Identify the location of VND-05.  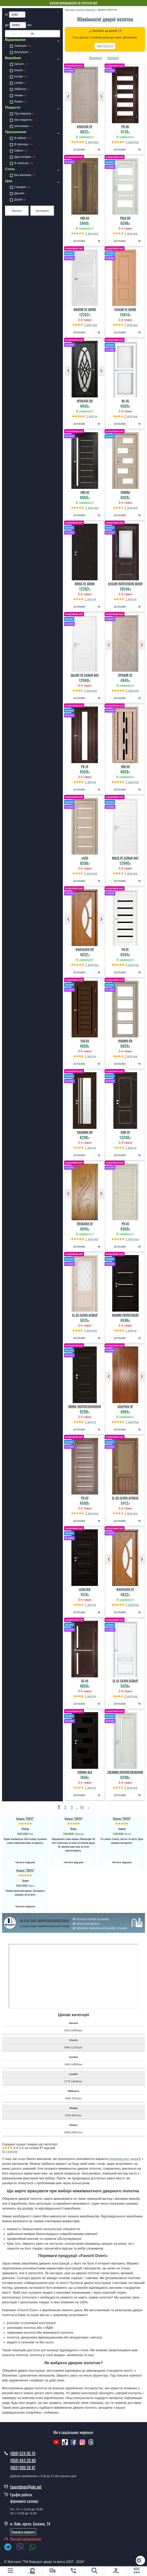
(125, 766).